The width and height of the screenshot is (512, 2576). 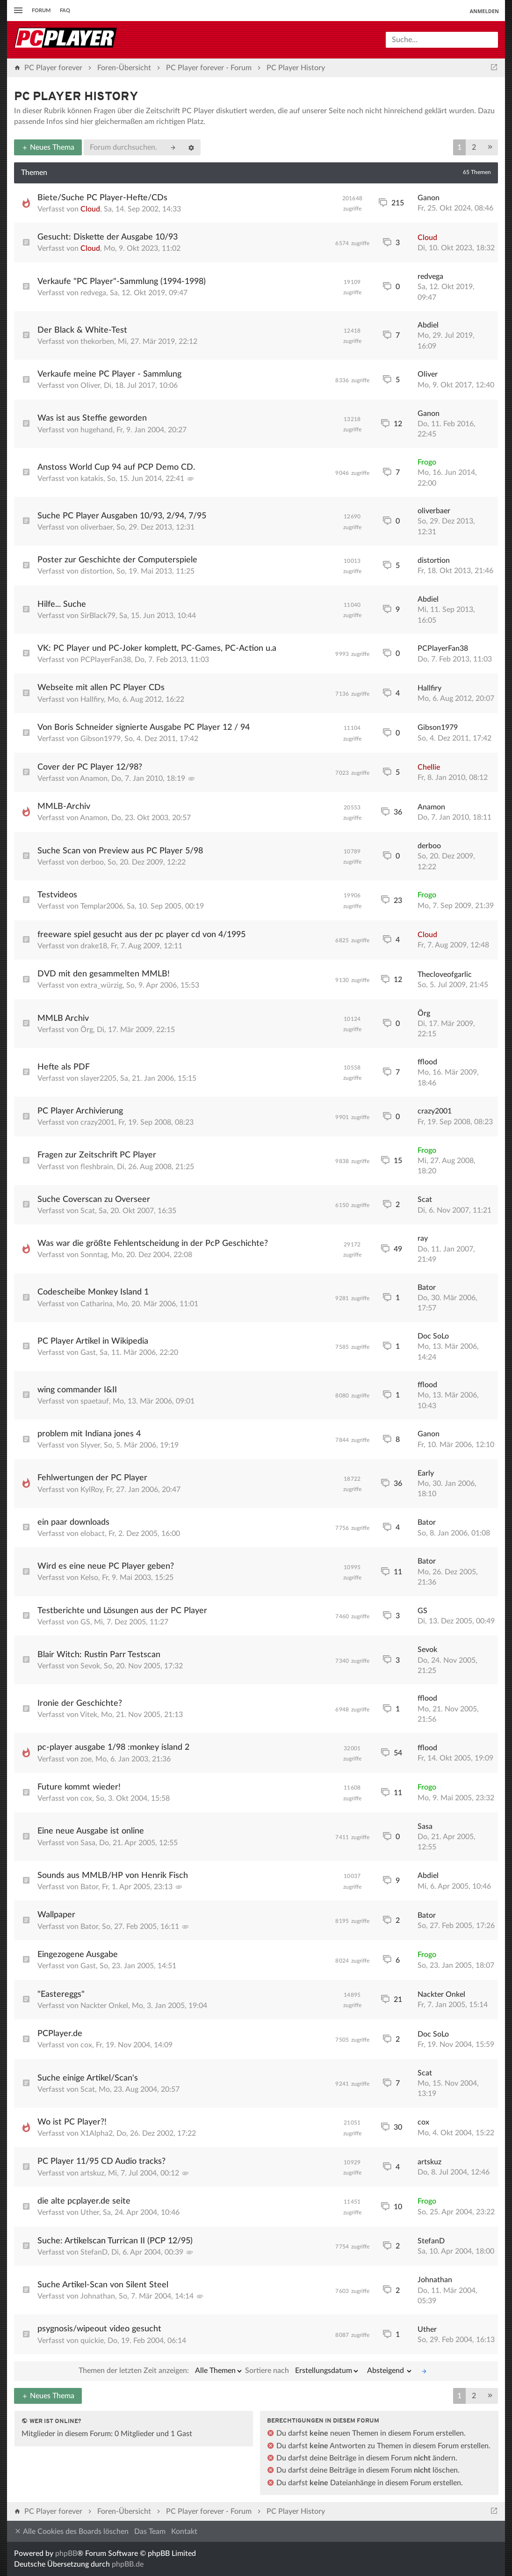 I want to click on drake18, so click(x=93, y=946).